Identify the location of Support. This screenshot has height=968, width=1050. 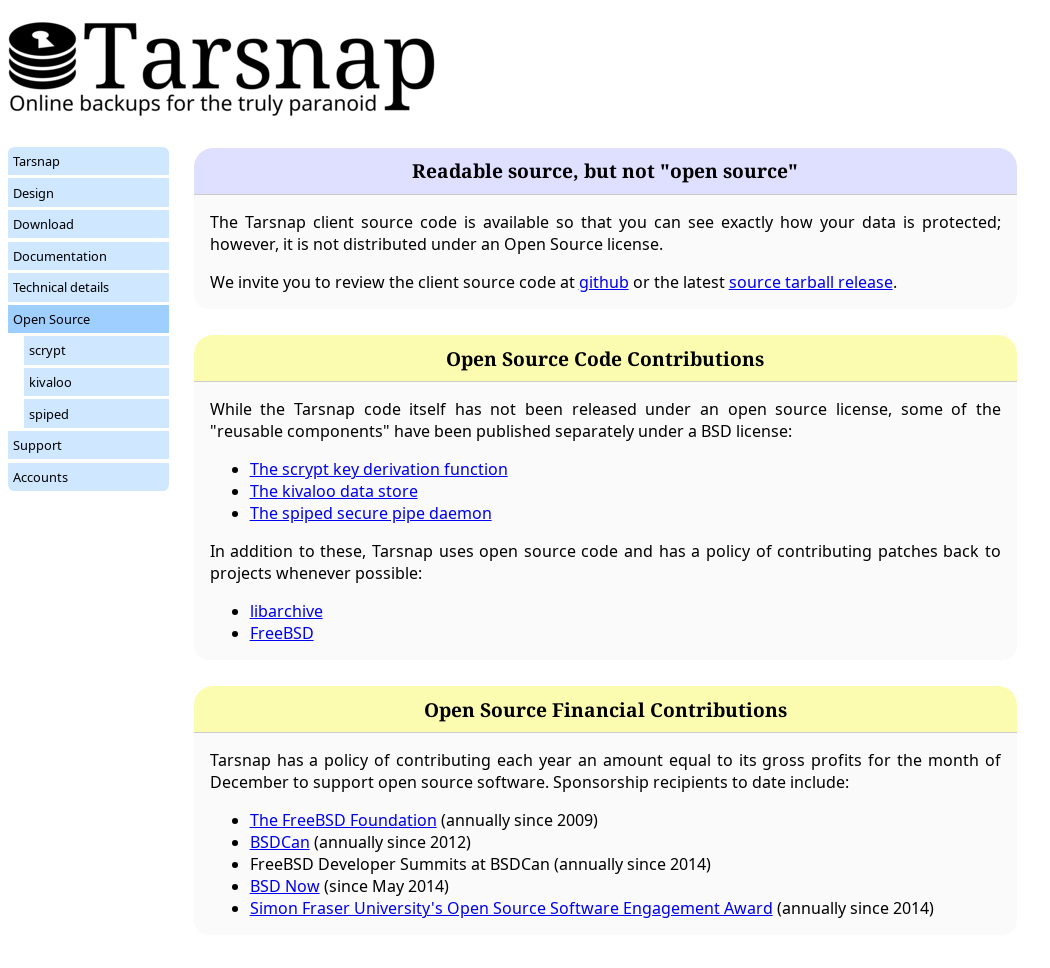
(37, 445).